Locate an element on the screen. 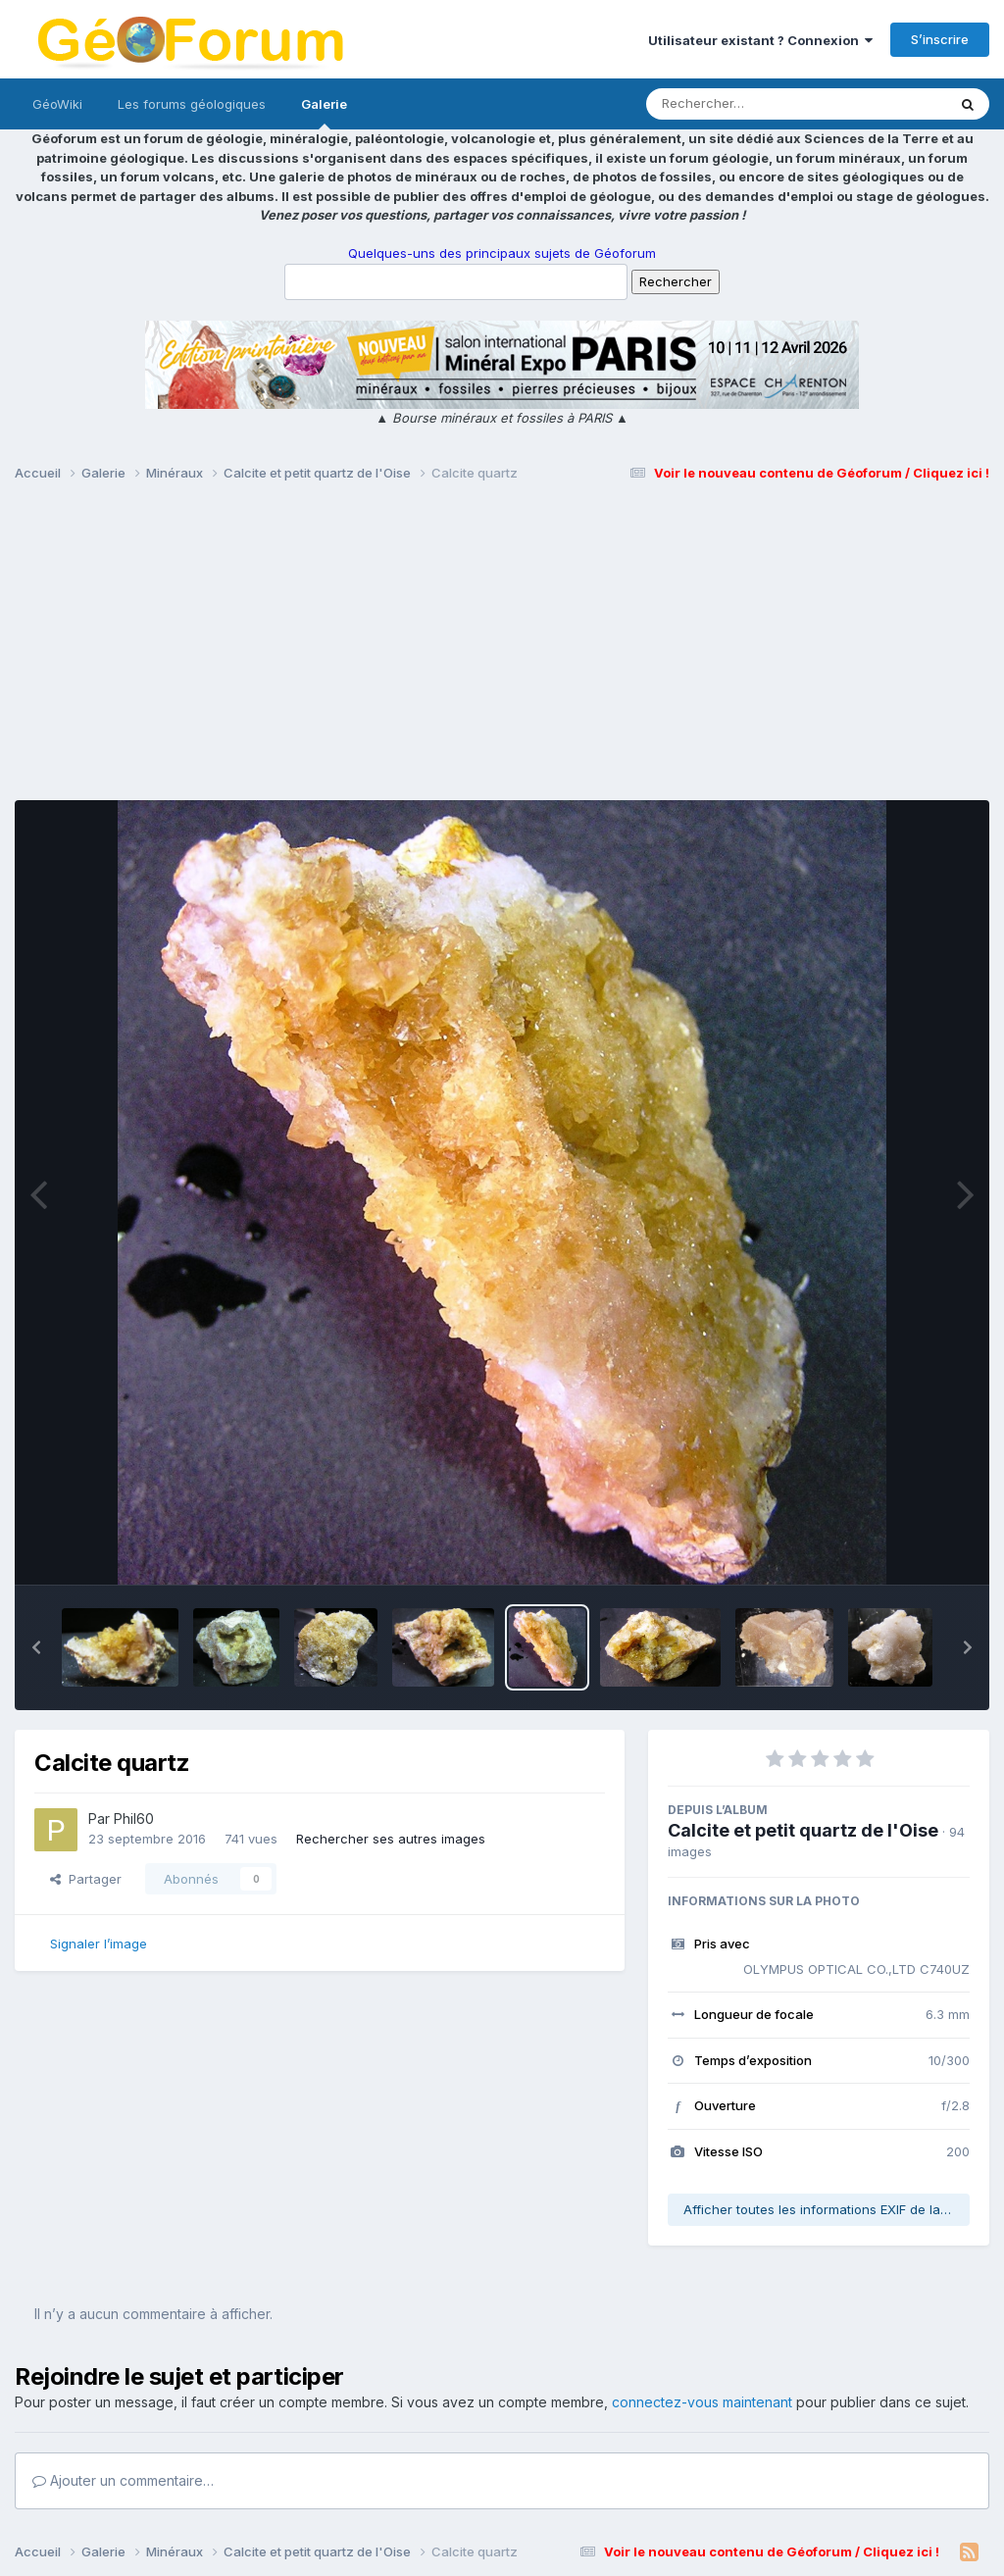 The width and height of the screenshot is (1004, 2576). Ajouter un commentaire… is located at coordinates (123, 2480).